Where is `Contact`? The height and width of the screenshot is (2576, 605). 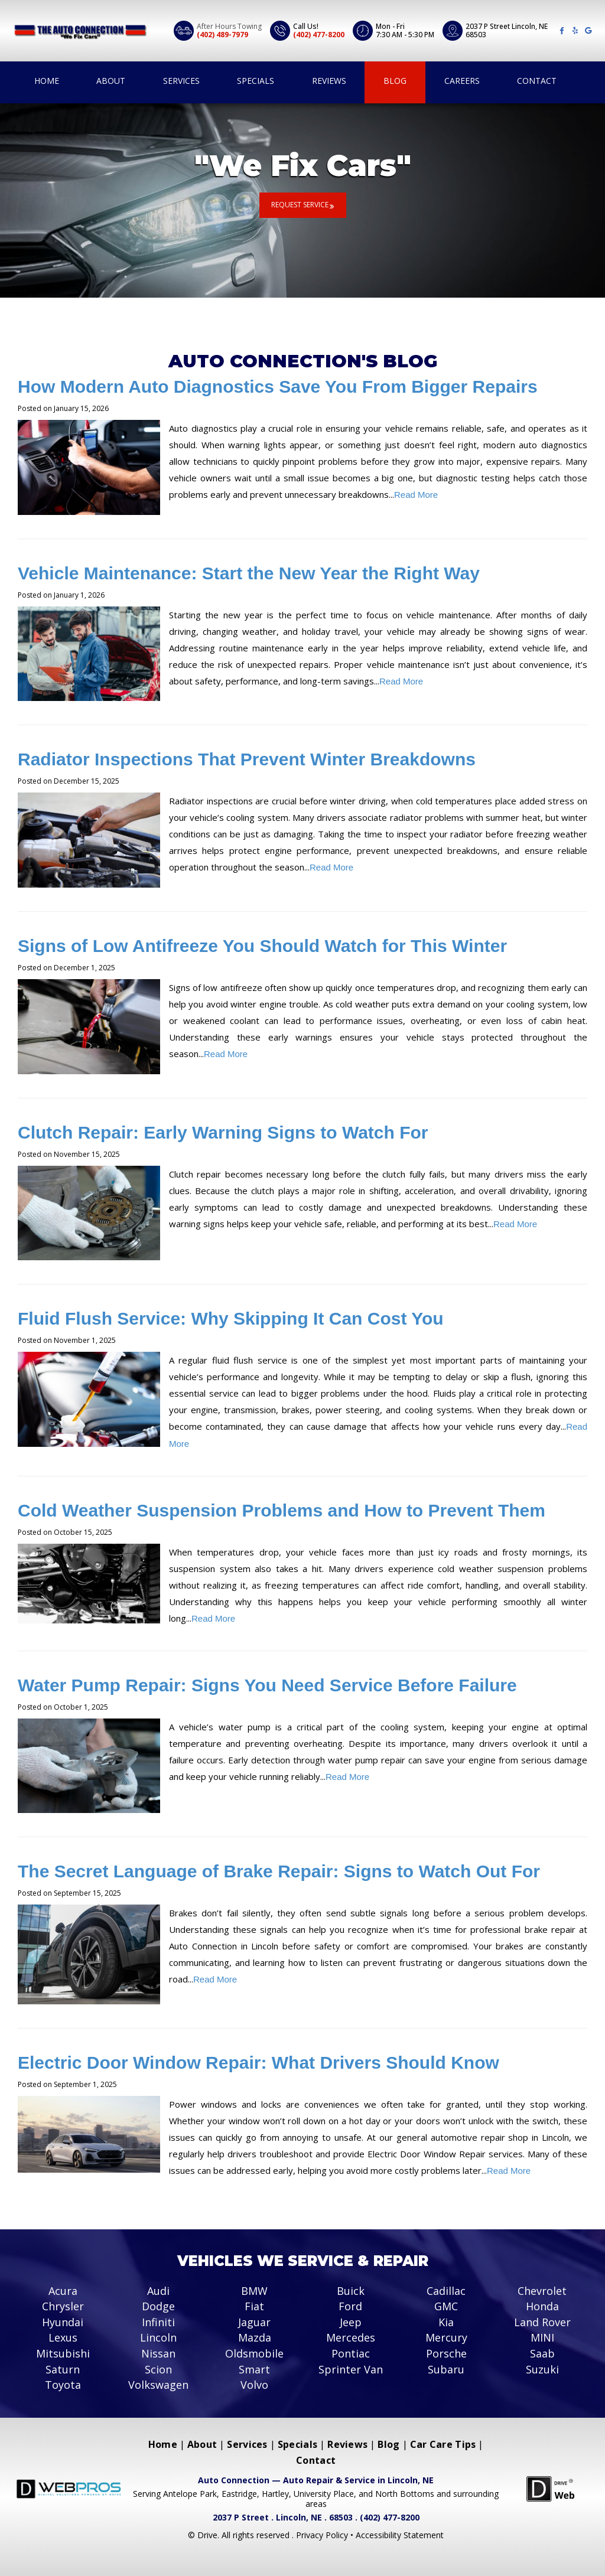
Contact is located at coordinates (537, 80).